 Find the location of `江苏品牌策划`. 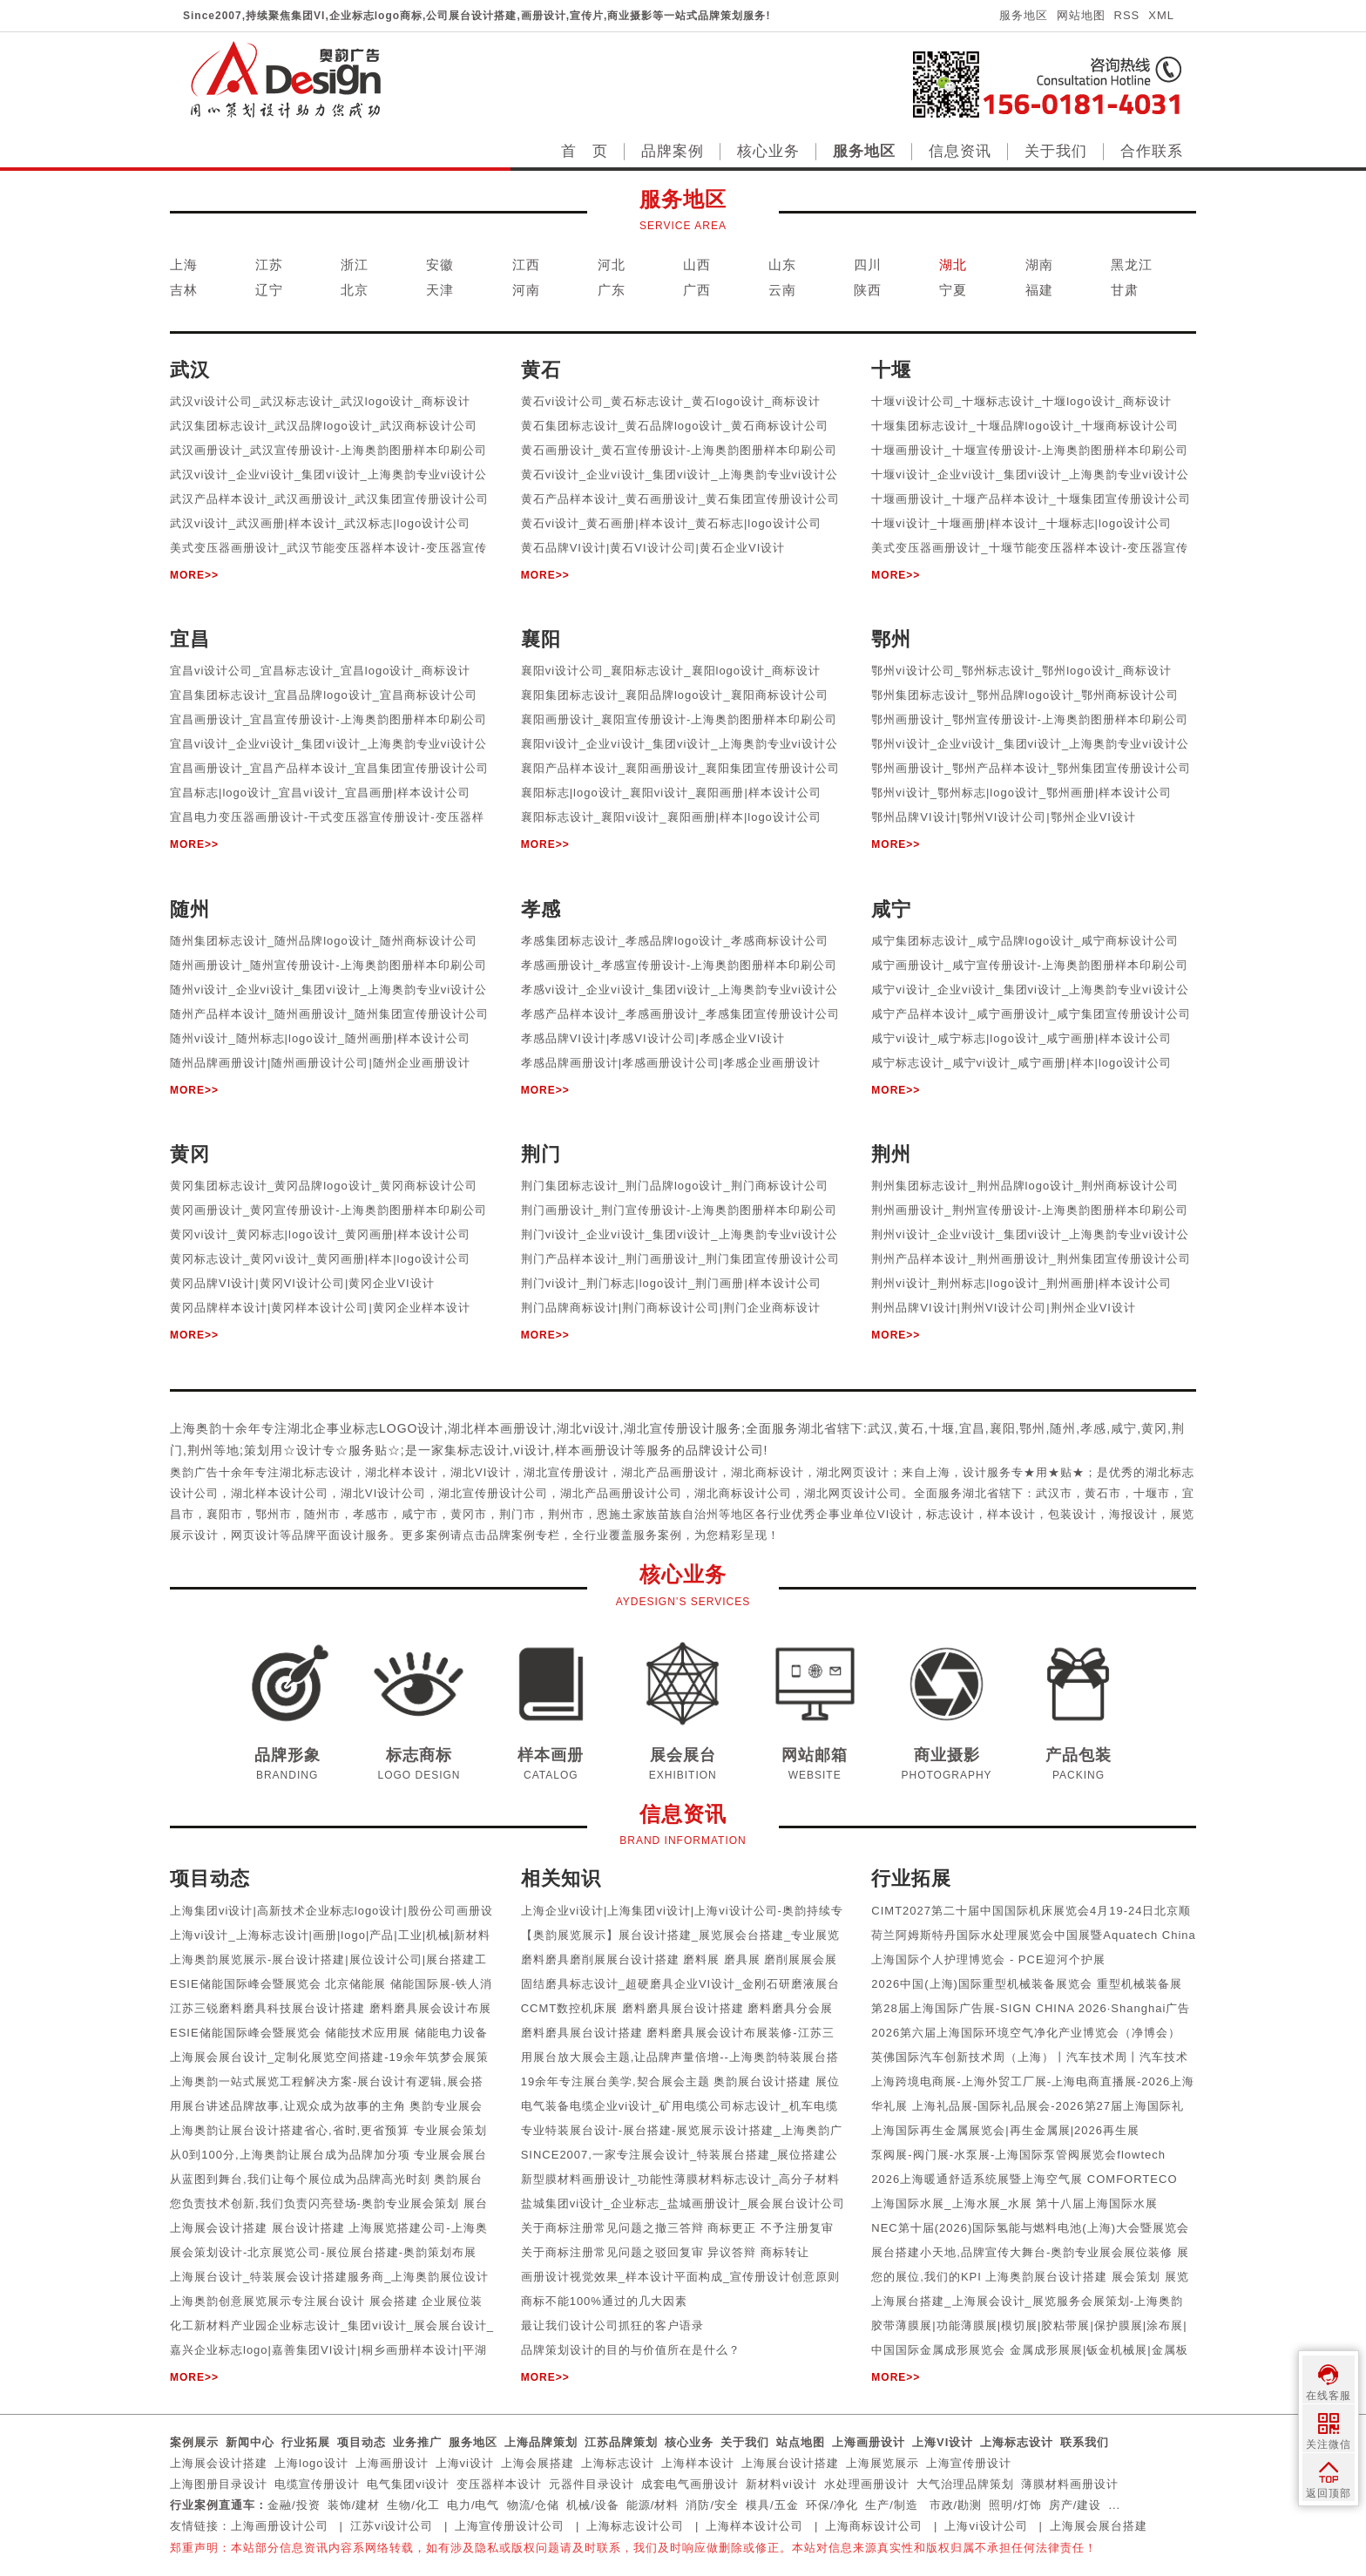

江苏品牌策划 is located at coordinates (621, 2442).